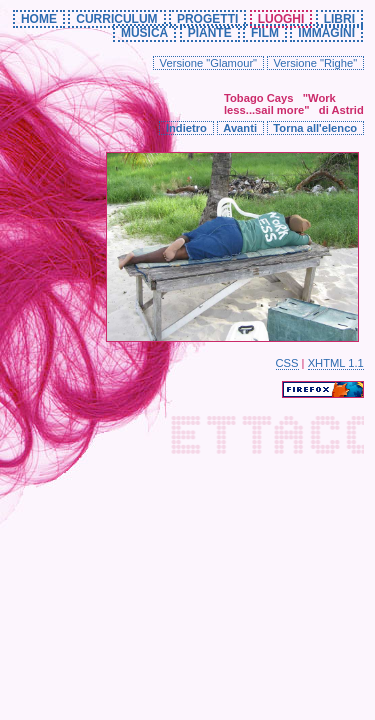 This screenshot has height=720, width=375. Describe the element at coordinates (326, 33) in the screenshot. I see `IMMAGINI` at that location.